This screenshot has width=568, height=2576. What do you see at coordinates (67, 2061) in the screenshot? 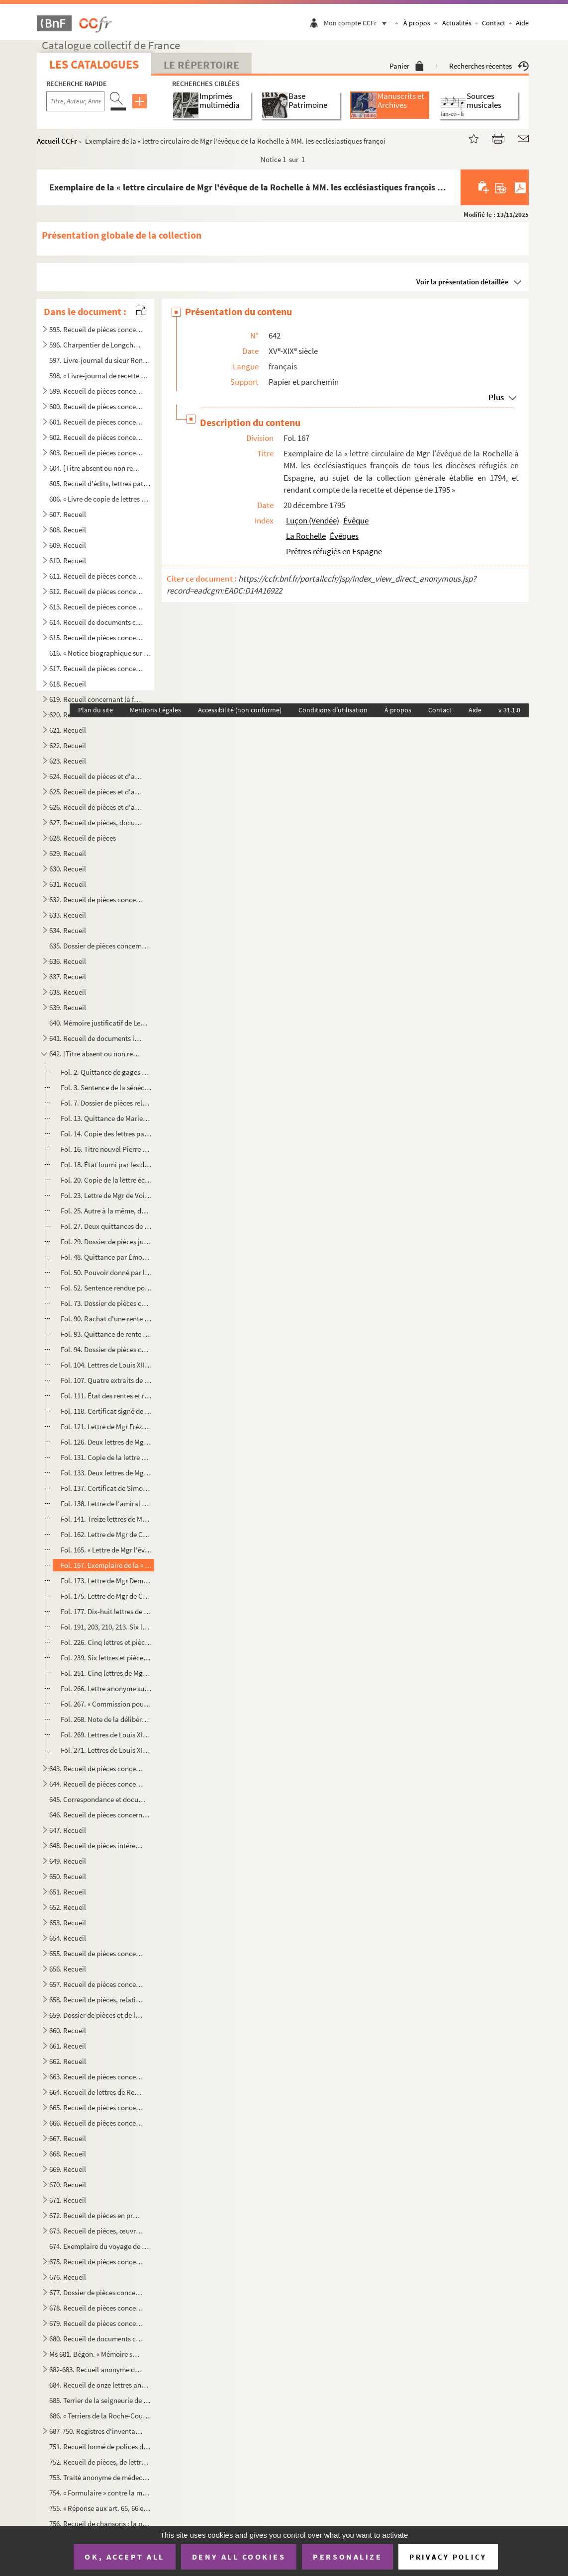
I see `662. Recueil` at bounding box center [67, 2061].